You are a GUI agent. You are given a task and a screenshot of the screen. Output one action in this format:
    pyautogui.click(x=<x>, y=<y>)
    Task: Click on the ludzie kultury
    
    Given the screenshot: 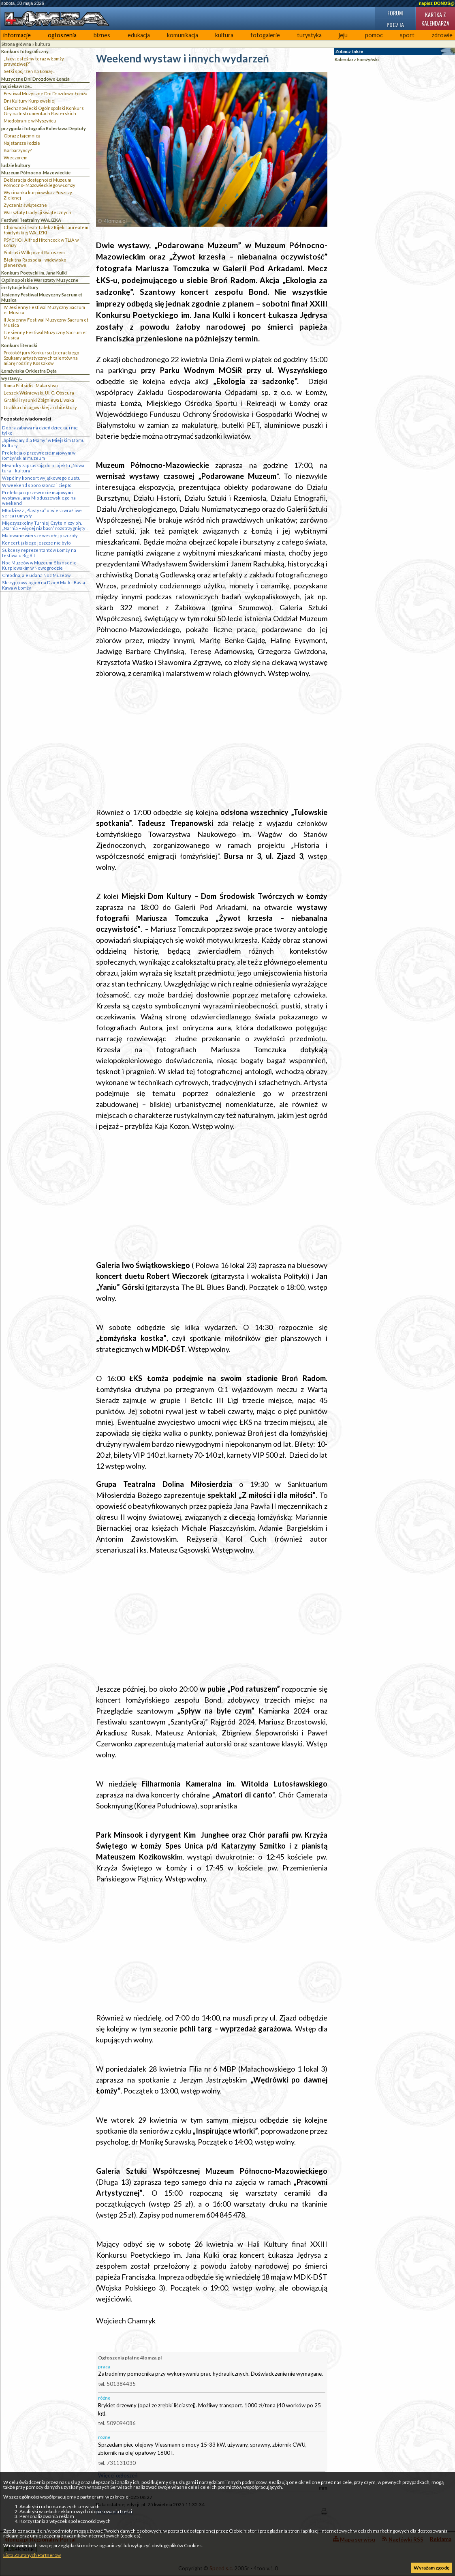 What is the action you would take?
    pyautogui.click(x=15, y=165)
    